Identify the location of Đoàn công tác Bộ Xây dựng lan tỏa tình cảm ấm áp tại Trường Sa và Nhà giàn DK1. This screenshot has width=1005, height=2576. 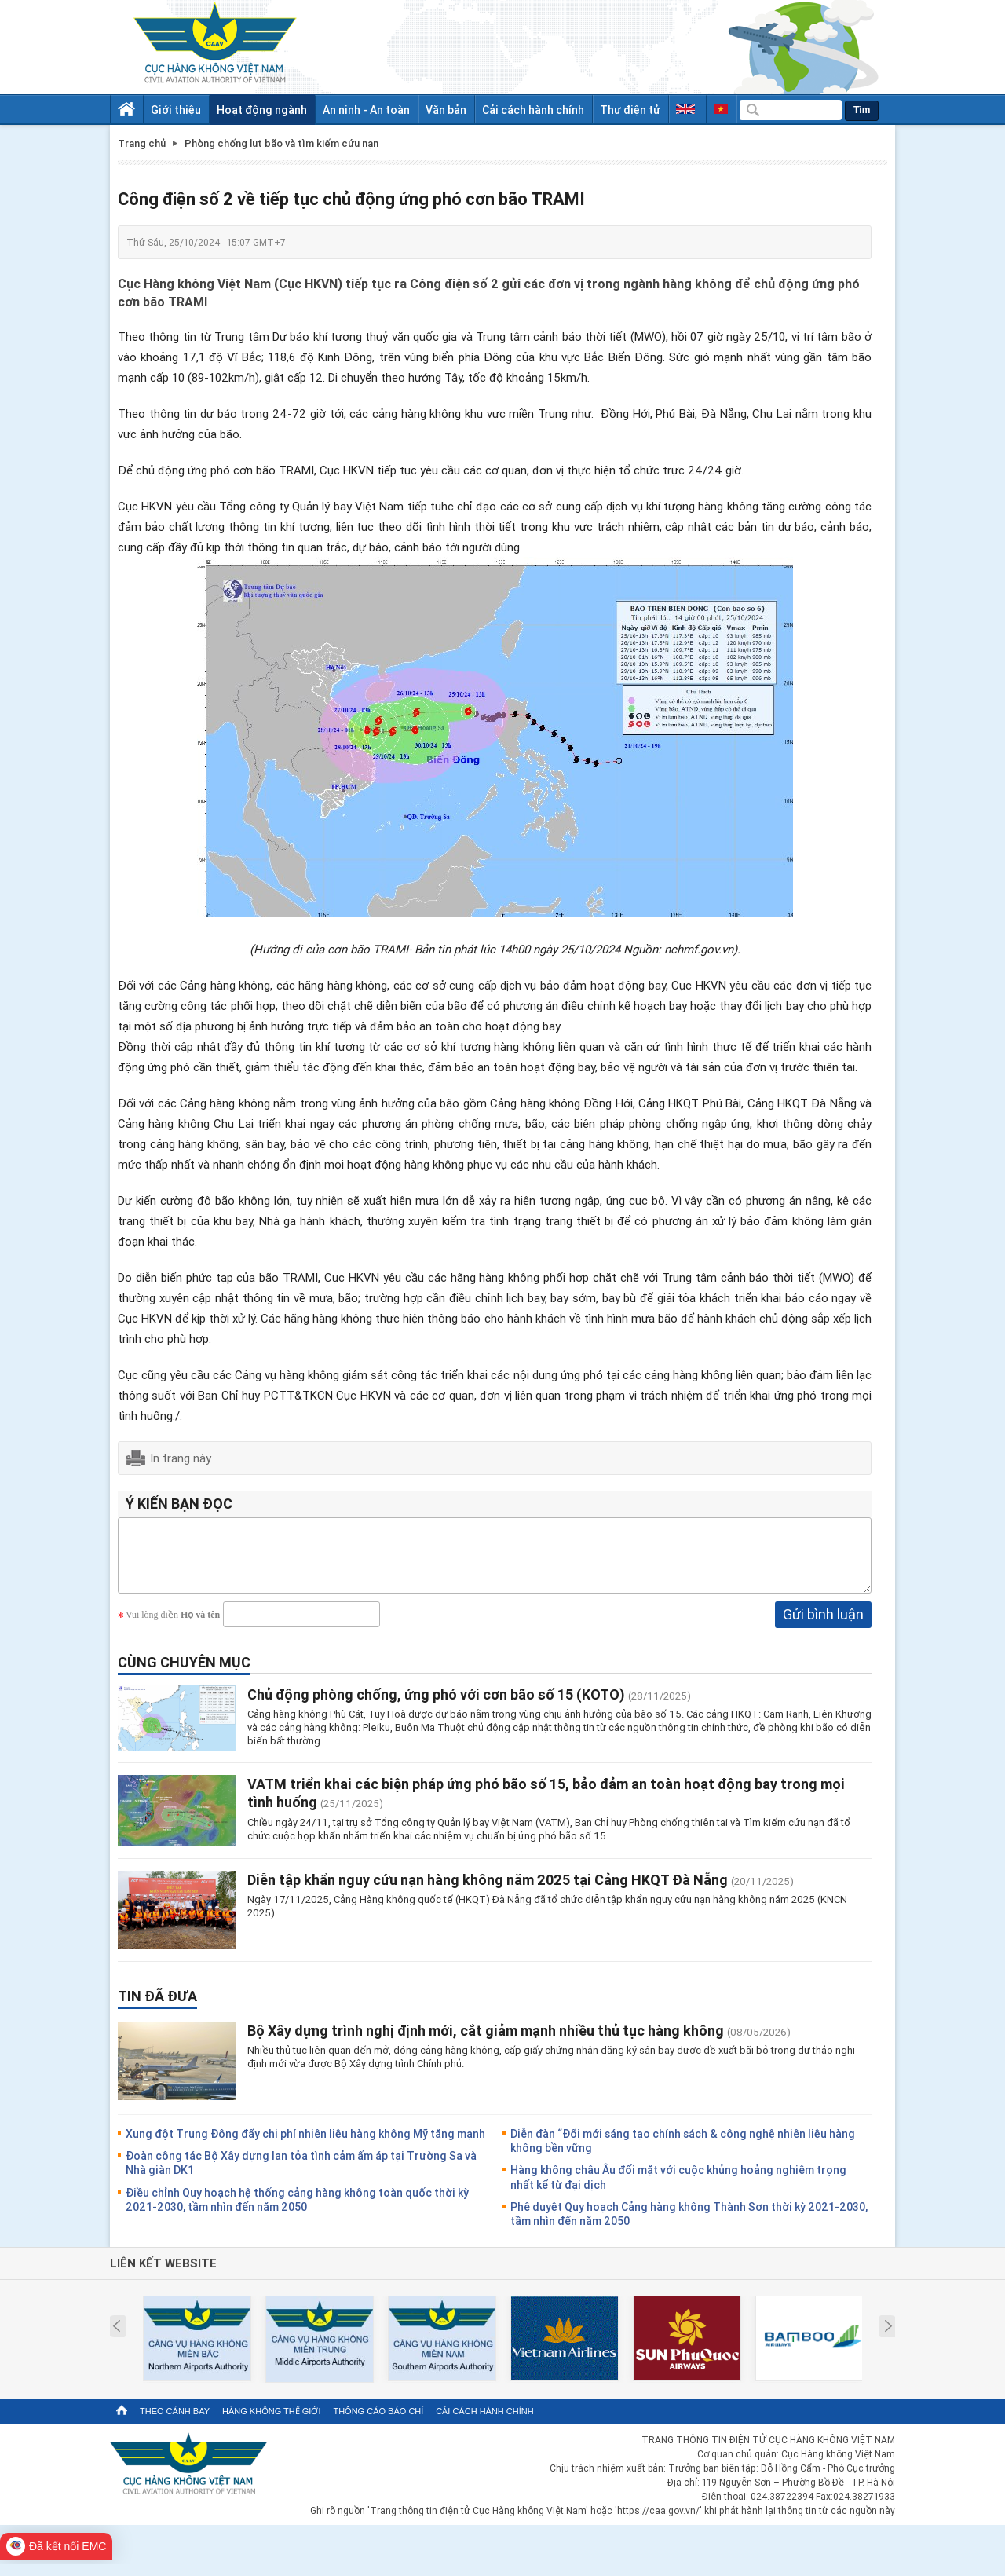
(301, 2174).